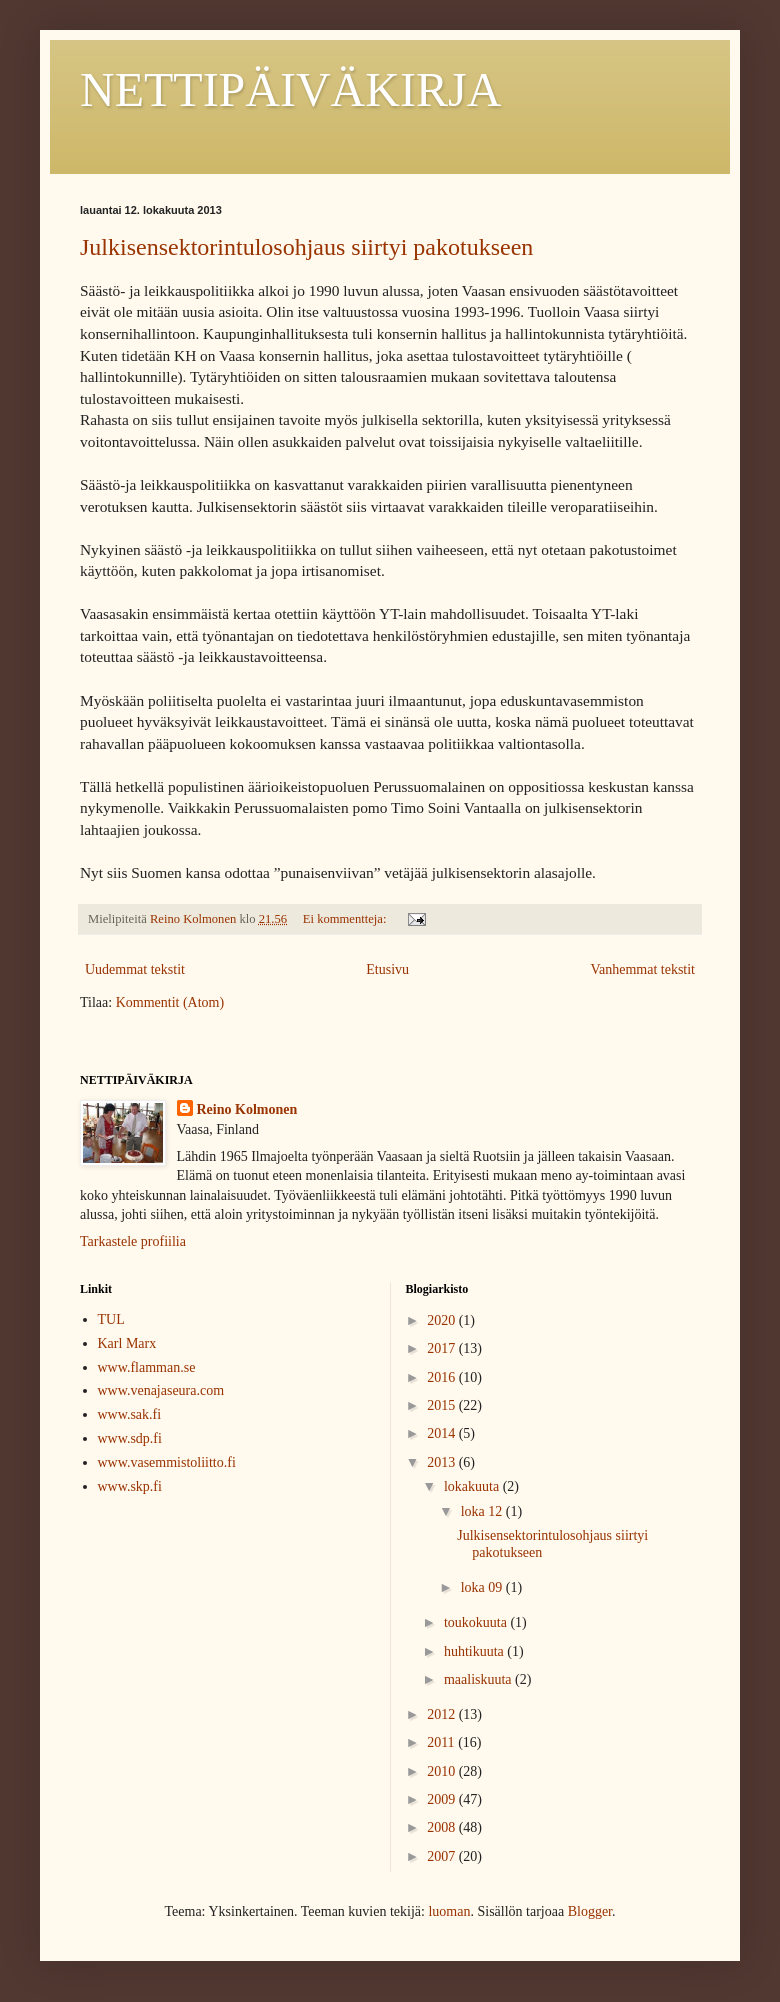 The image size is (780, 2002). I want to click on maaliskuuta, so click(479, 1679).